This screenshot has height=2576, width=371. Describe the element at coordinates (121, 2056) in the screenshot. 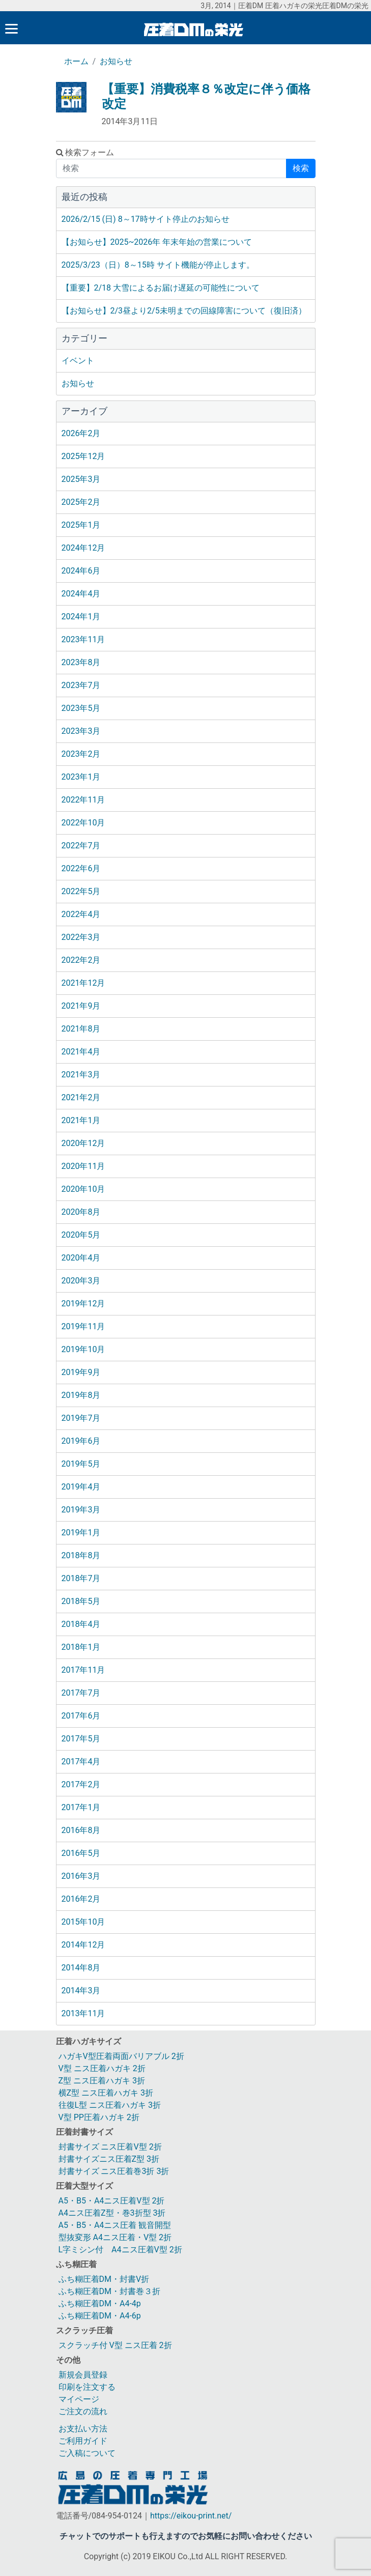

I see `ハガキV型圧着両面バリアブル 2折` at that location.